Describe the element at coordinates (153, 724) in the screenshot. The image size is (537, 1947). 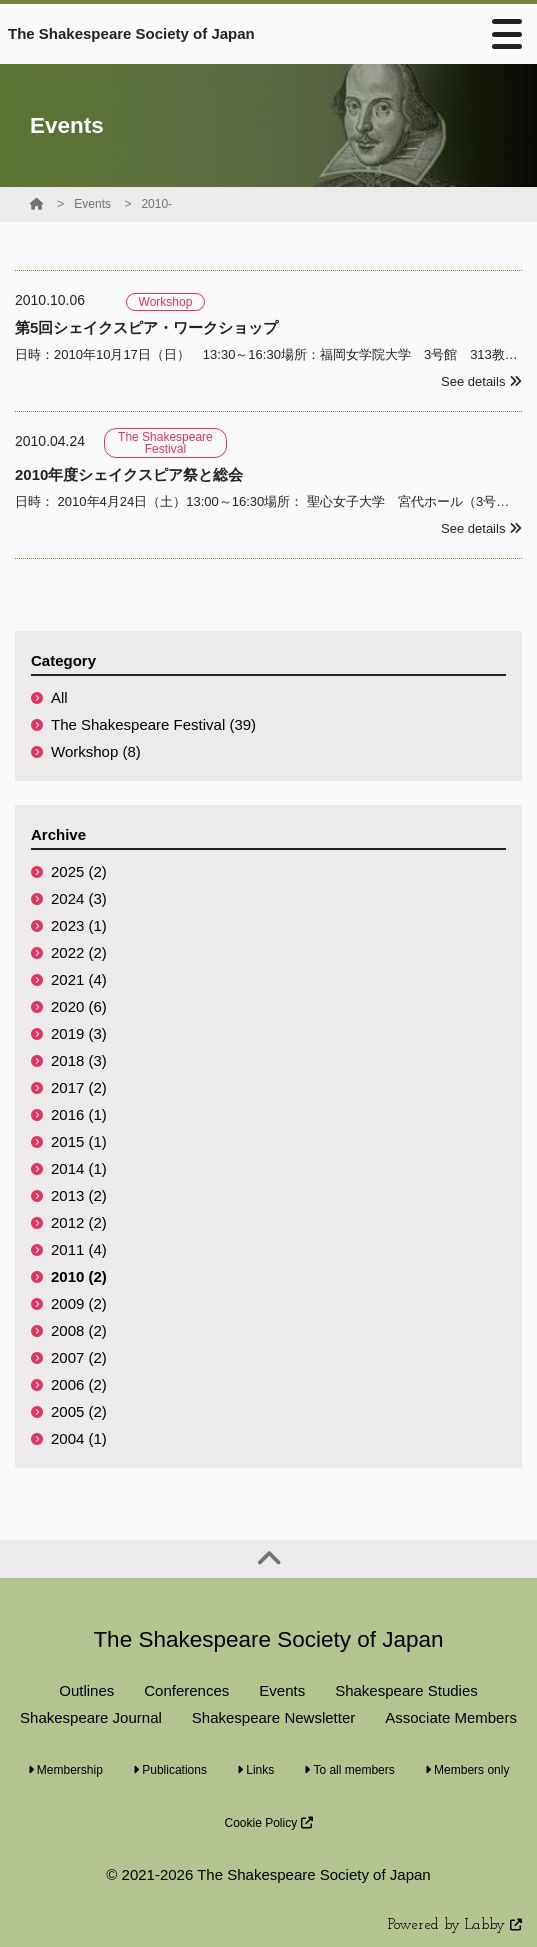
I see `The Shakespeare Festival (39)` at that location.